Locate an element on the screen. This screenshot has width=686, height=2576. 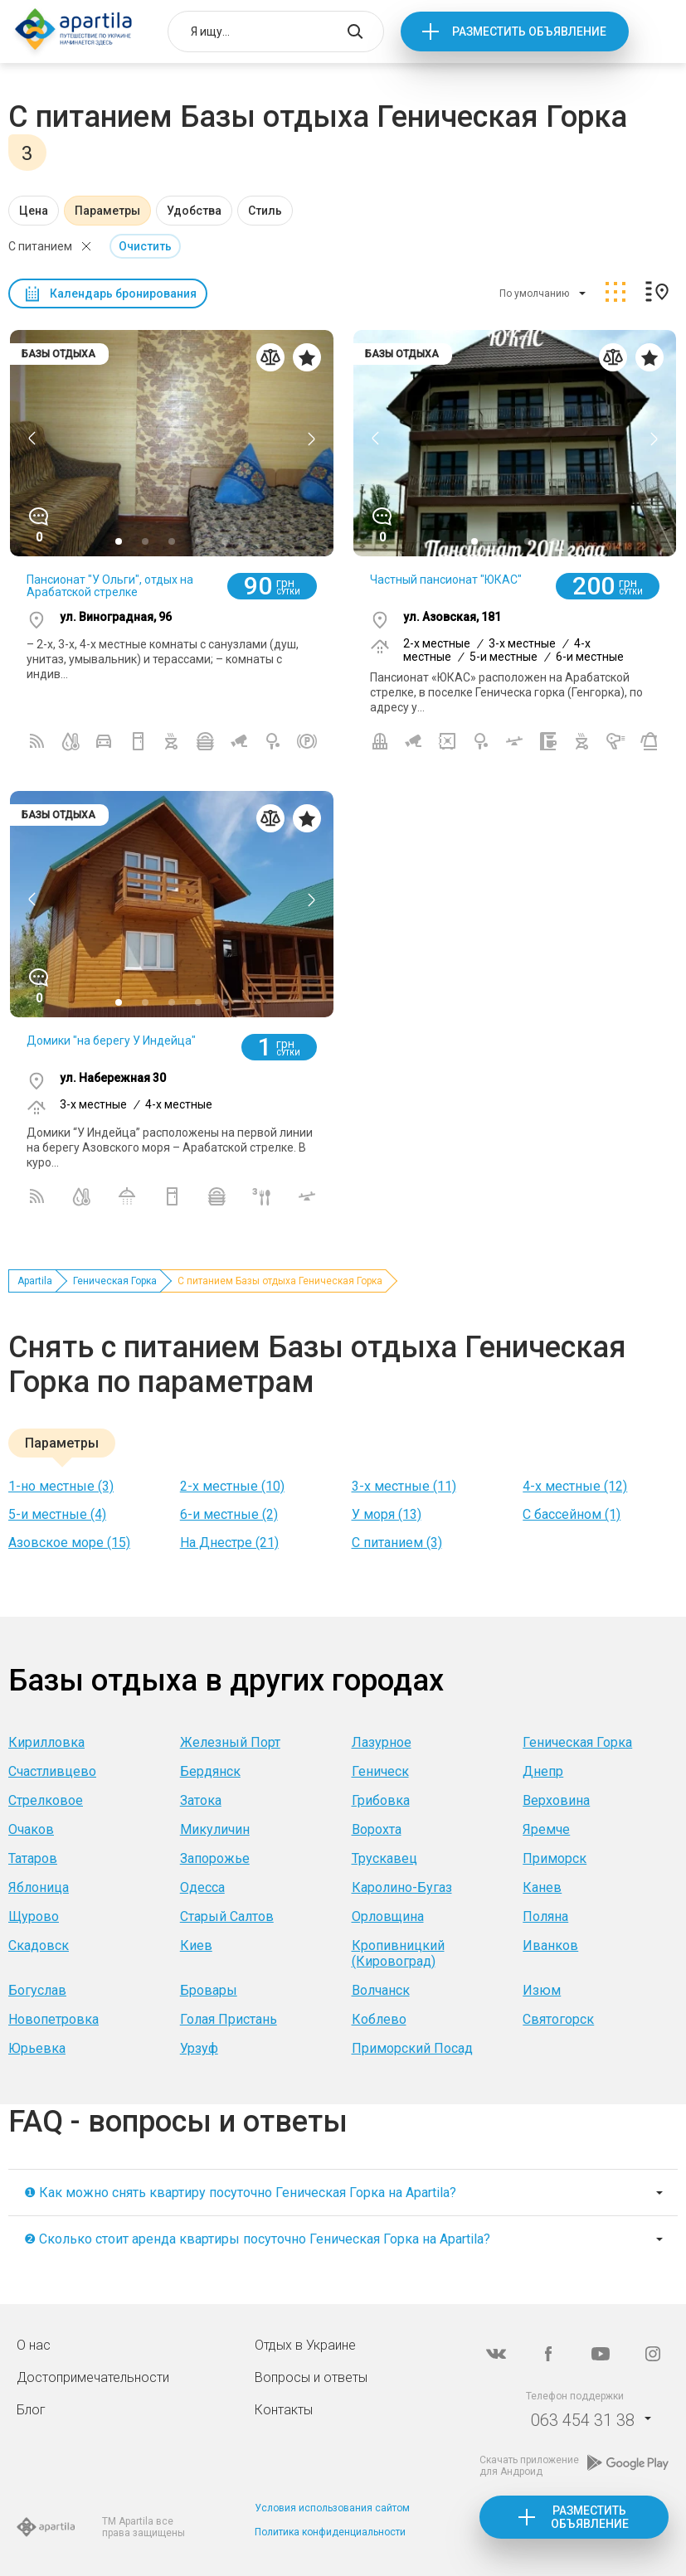
Поляна is located at coordinates (545, 1916).